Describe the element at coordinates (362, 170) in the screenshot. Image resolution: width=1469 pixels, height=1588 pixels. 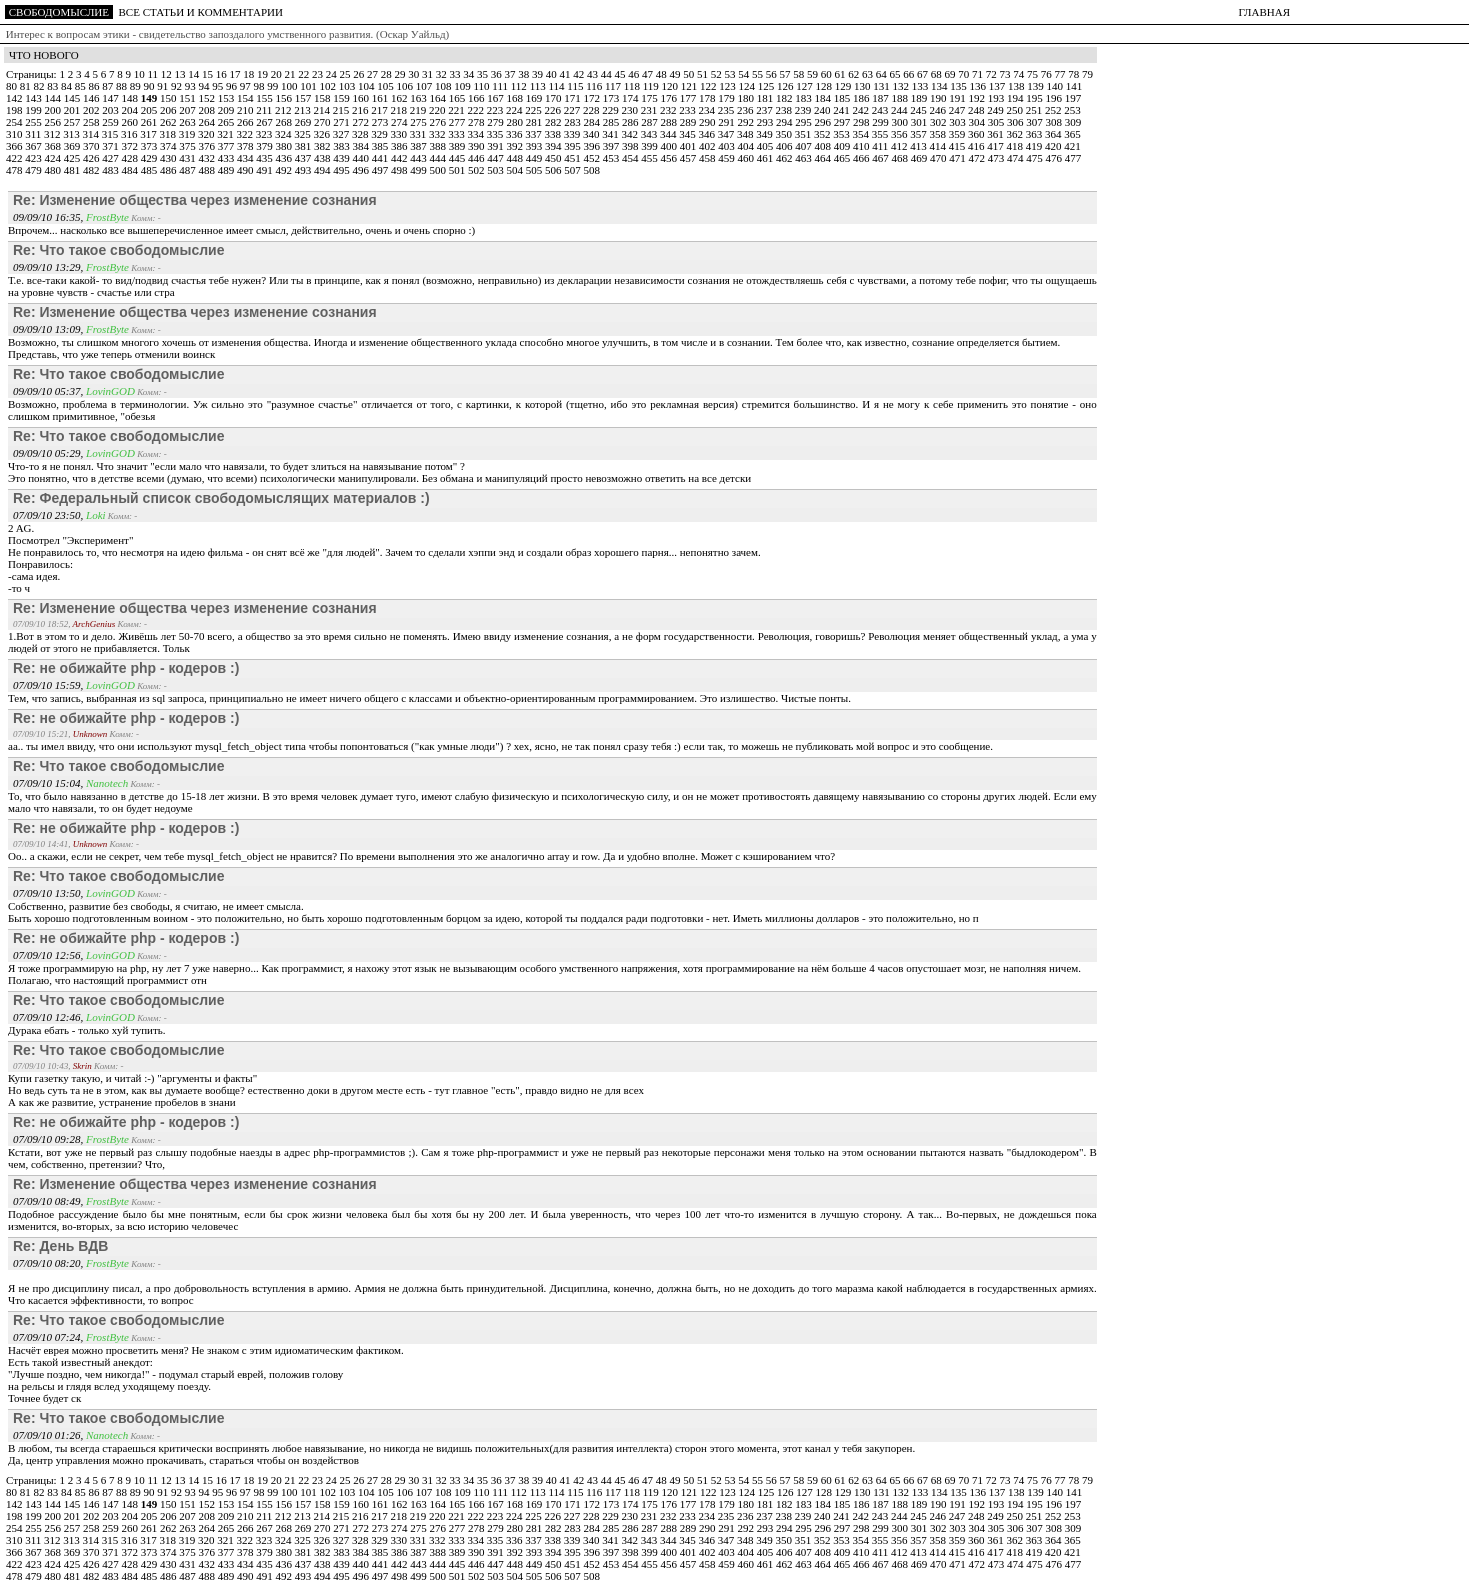
I see `496` at that location.